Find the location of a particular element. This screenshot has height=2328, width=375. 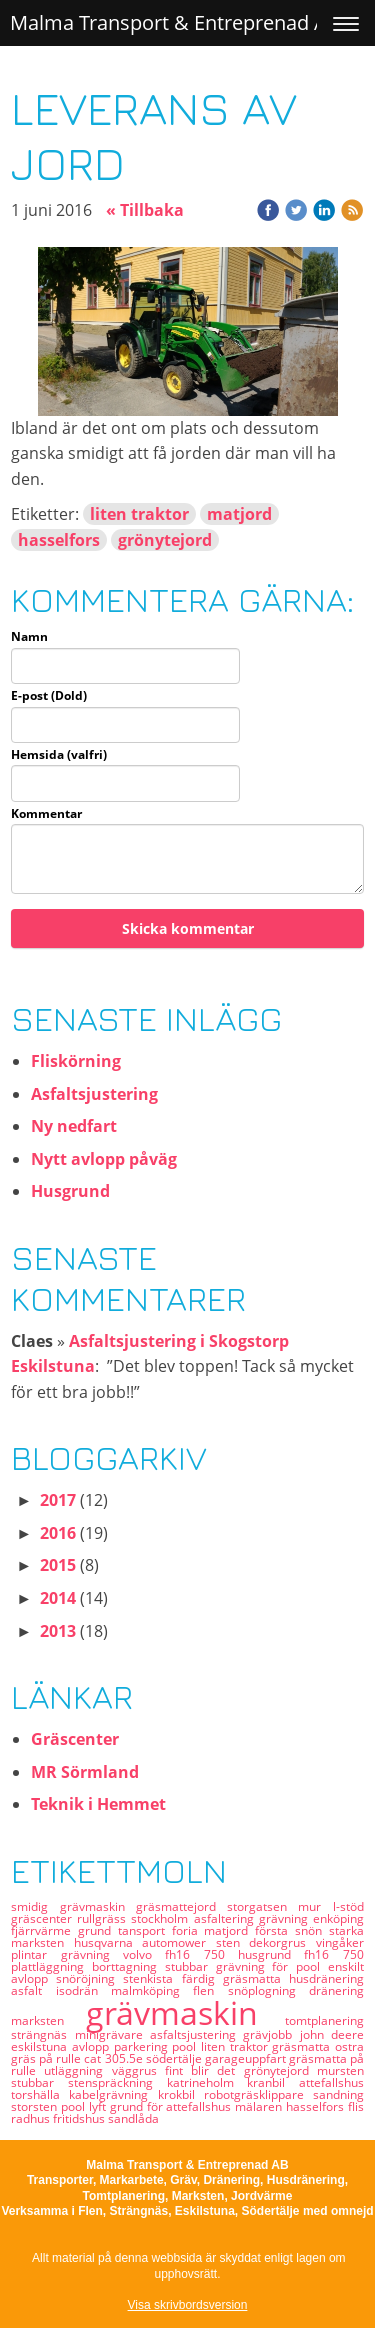

Asfaltsjustering is located at coordinates (94, 1094).